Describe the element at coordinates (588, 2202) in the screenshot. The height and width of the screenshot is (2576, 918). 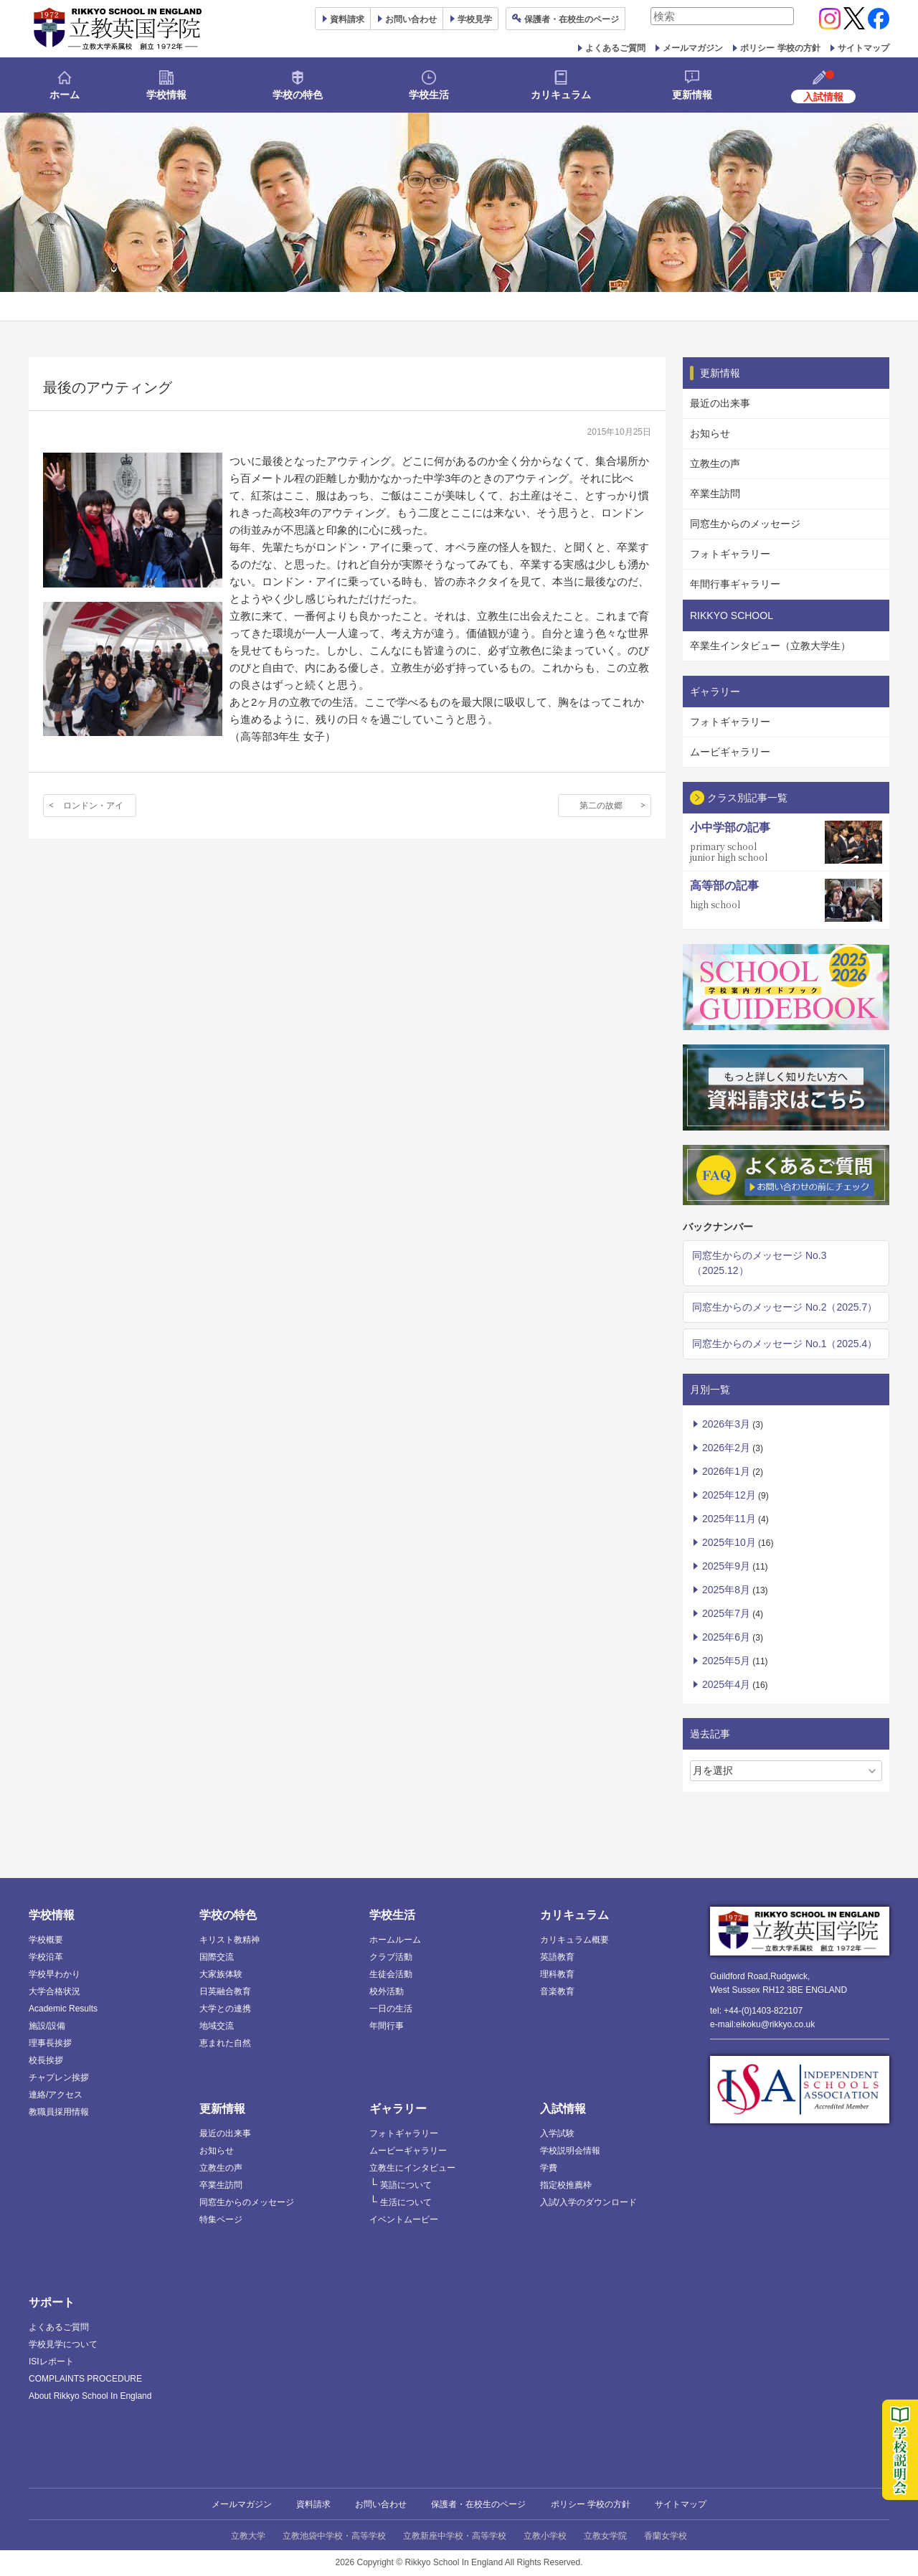
I see `入試/入学のダウンロード` at that location.